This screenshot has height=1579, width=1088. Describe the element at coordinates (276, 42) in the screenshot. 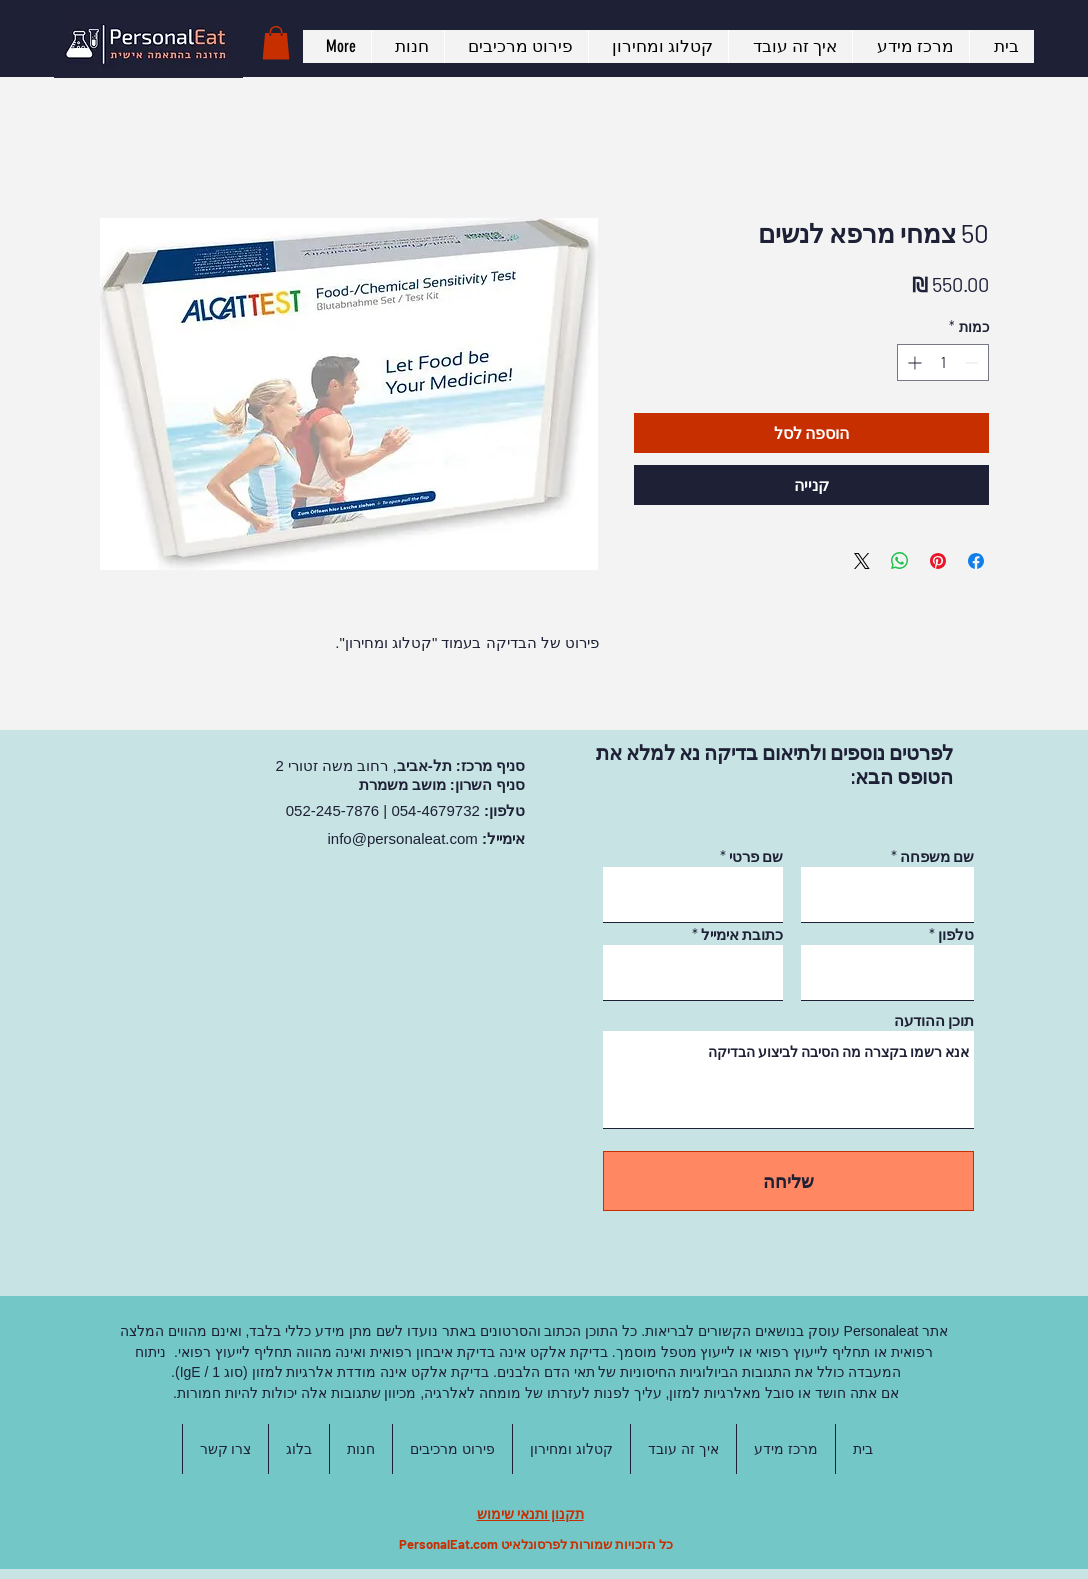

I see `[button]` at that location.